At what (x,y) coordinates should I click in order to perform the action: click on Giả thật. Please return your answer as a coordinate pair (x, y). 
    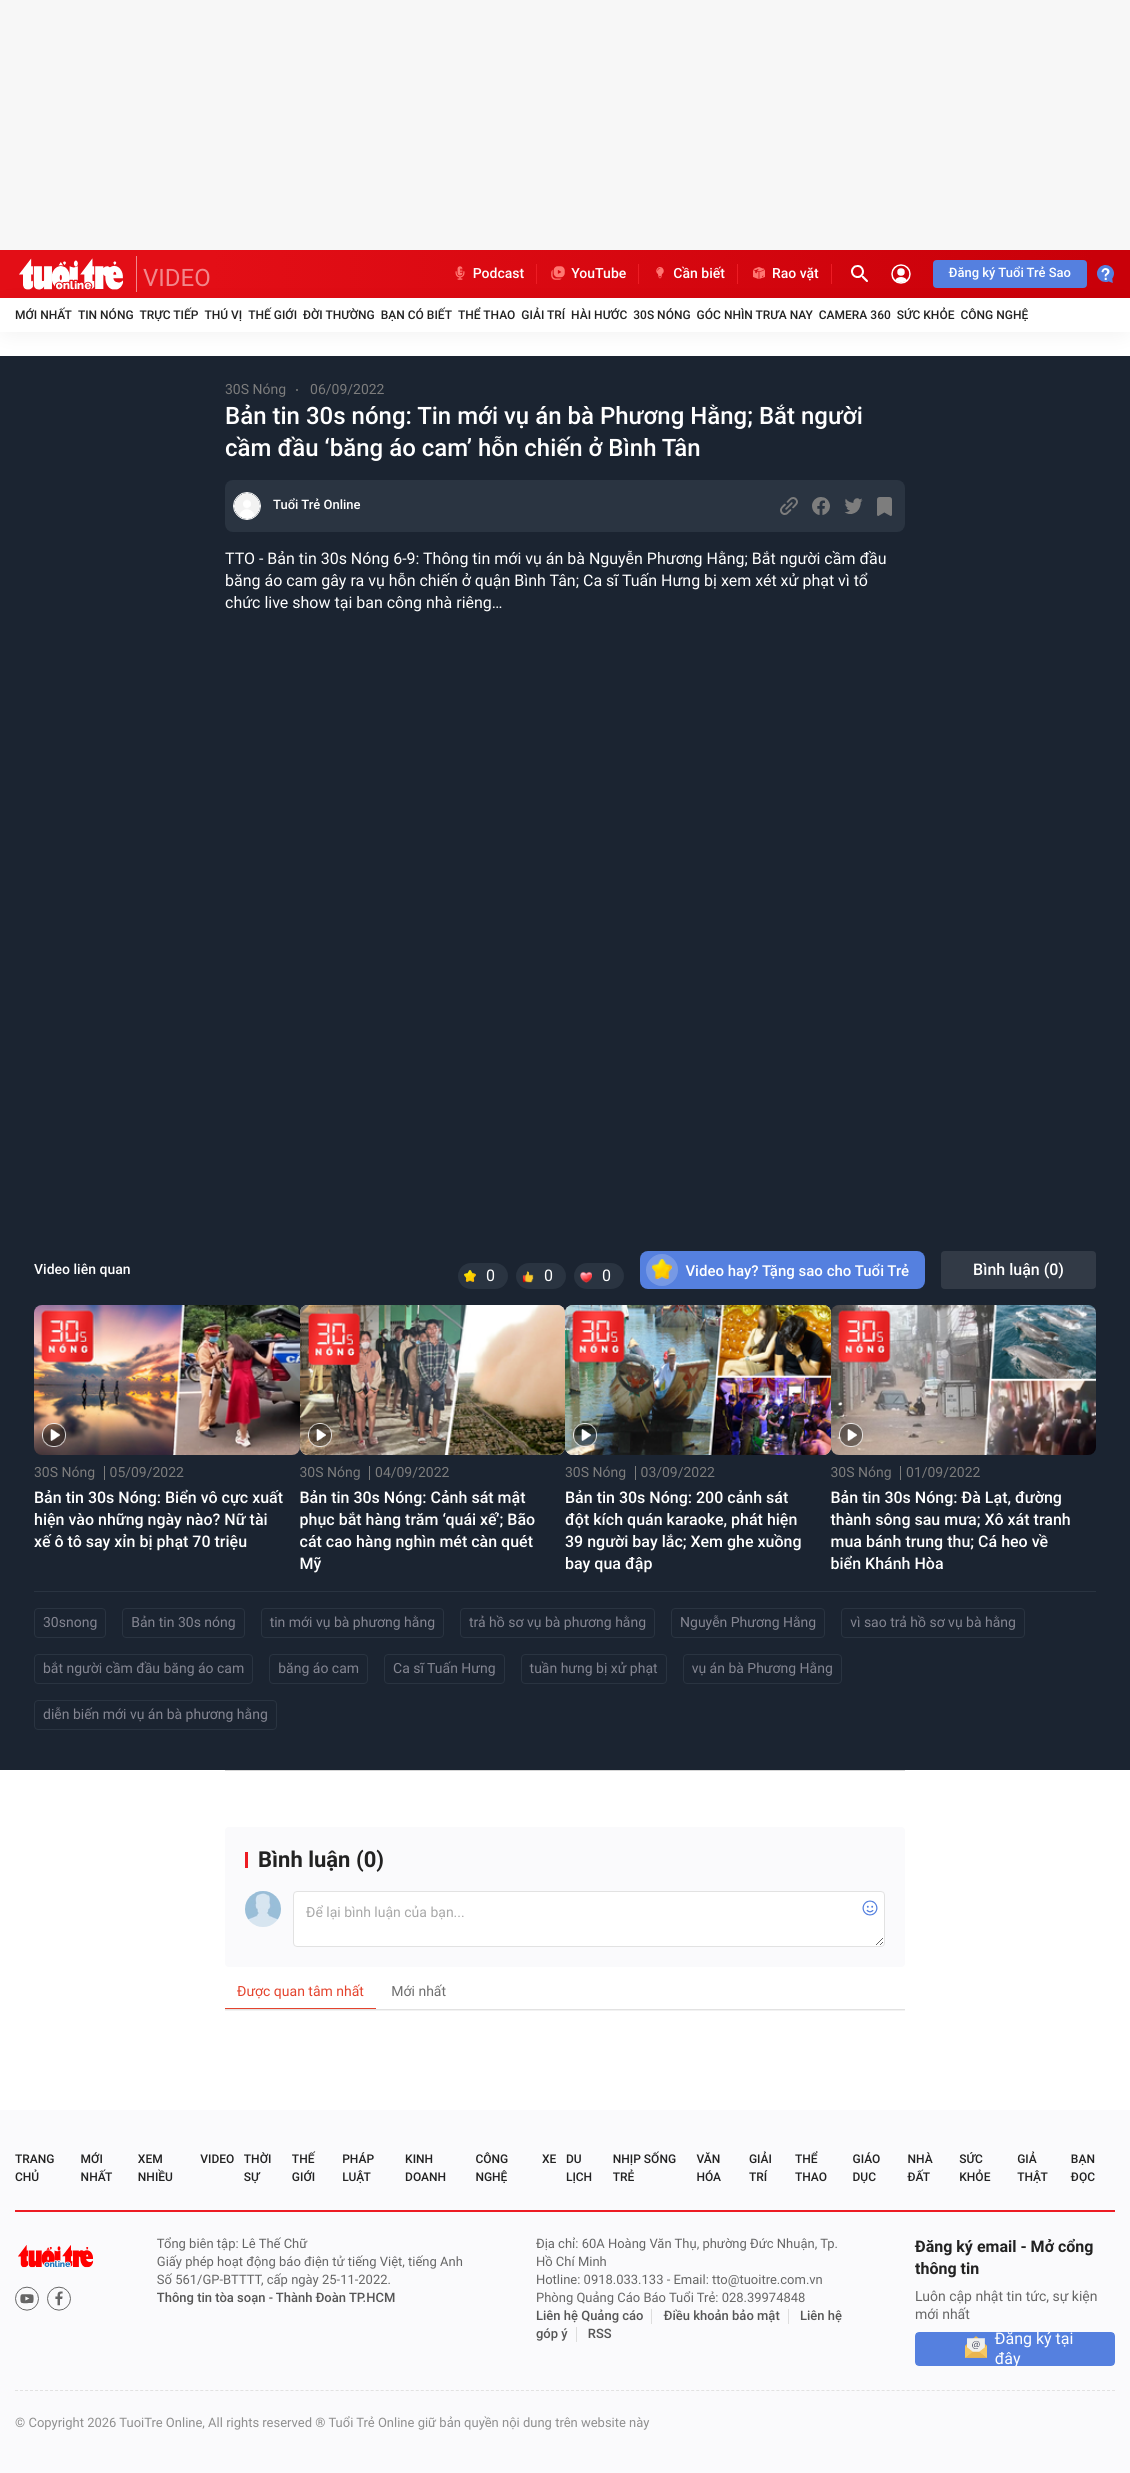
    Looking at the image, I should click on (1032, 2168).